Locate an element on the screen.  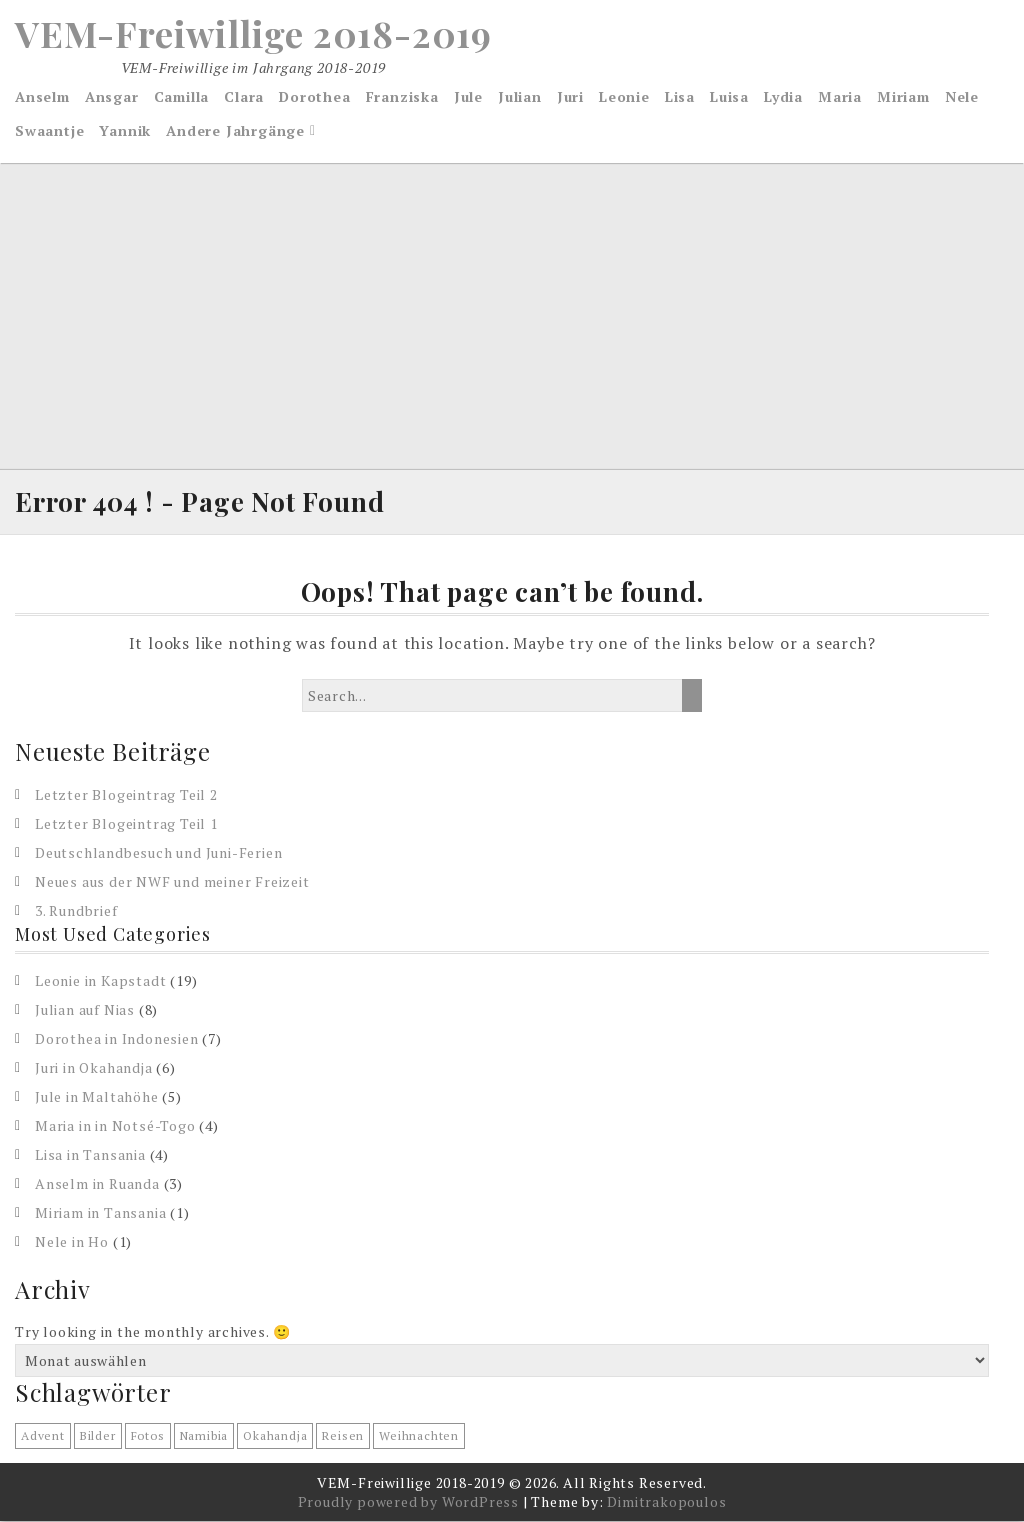
Advent is located at coordinates (43, 1436).